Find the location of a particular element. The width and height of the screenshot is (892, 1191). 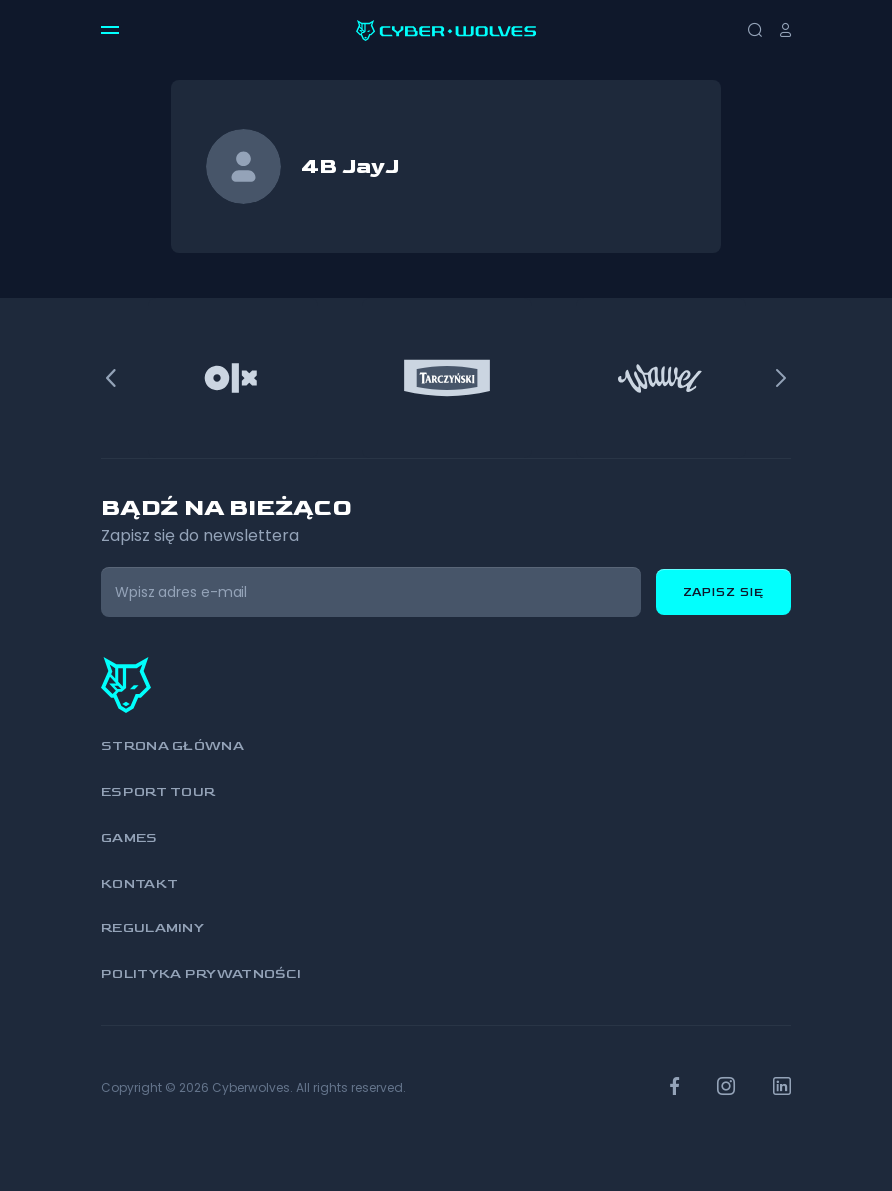

Strona główna is located at coordinates (172, 745).